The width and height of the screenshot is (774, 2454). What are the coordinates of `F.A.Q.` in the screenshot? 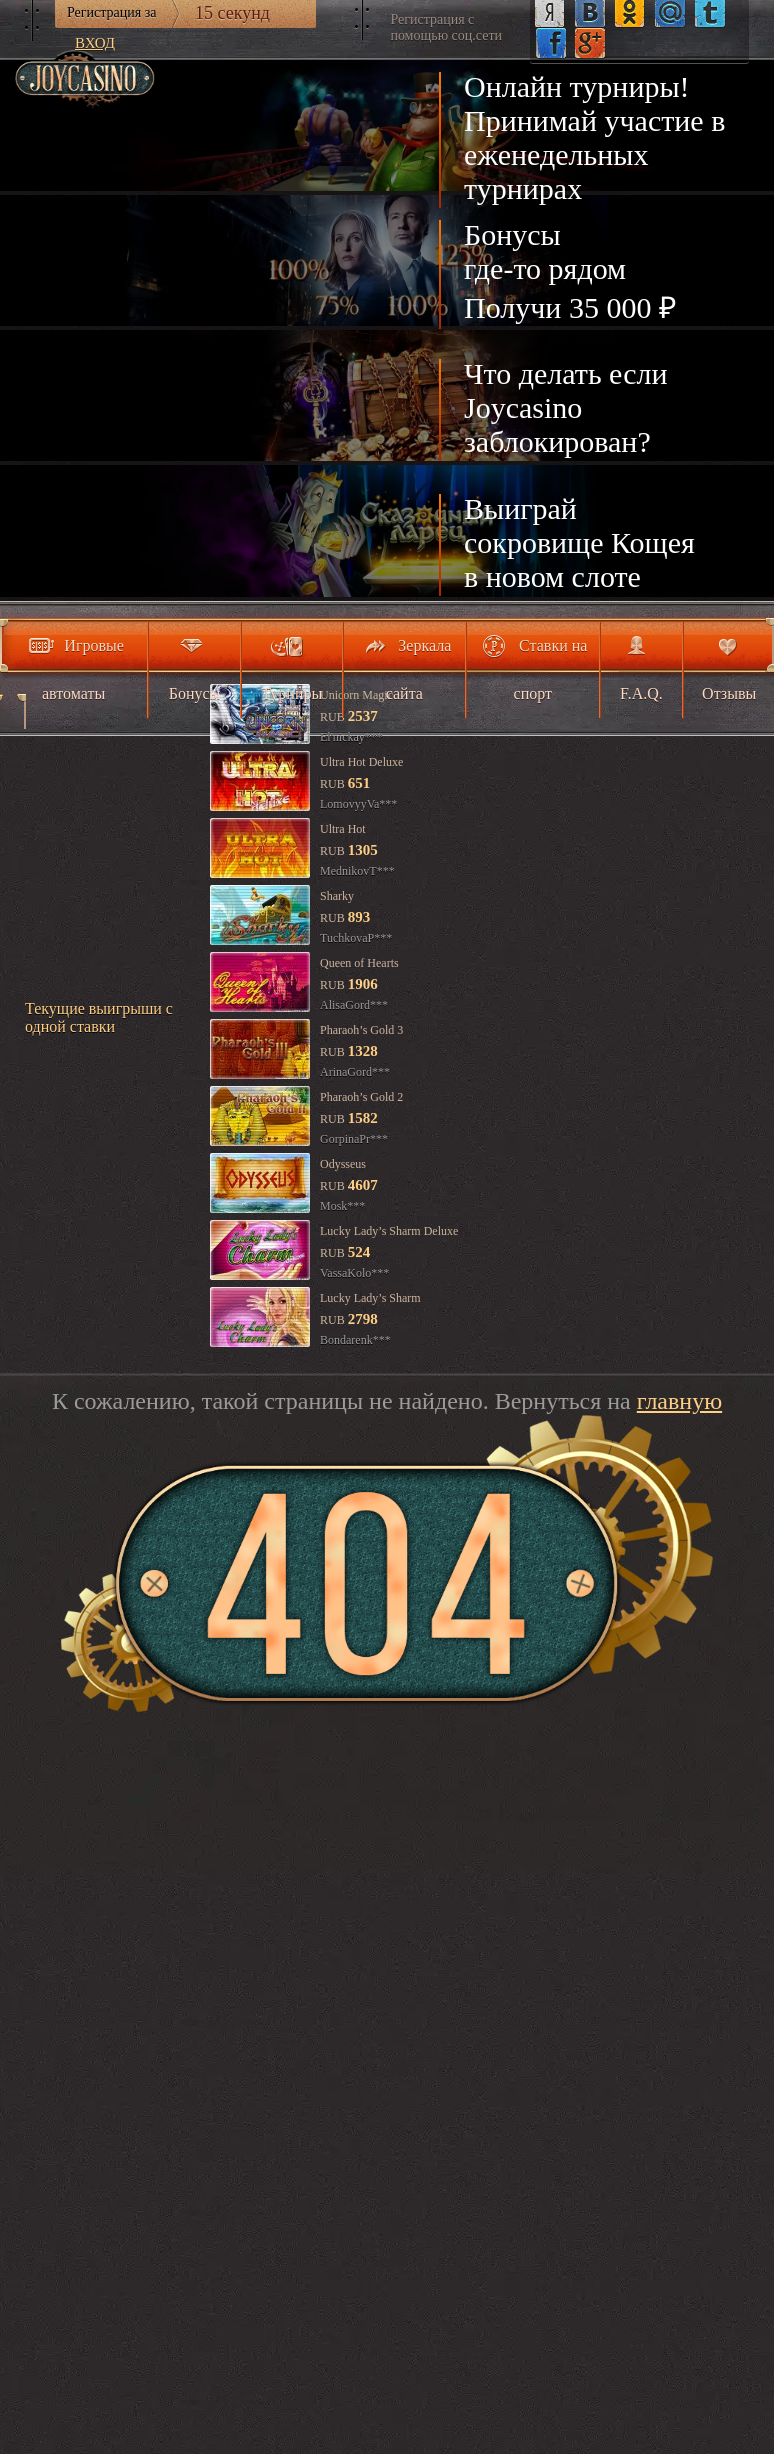 It's located at (641, 693).